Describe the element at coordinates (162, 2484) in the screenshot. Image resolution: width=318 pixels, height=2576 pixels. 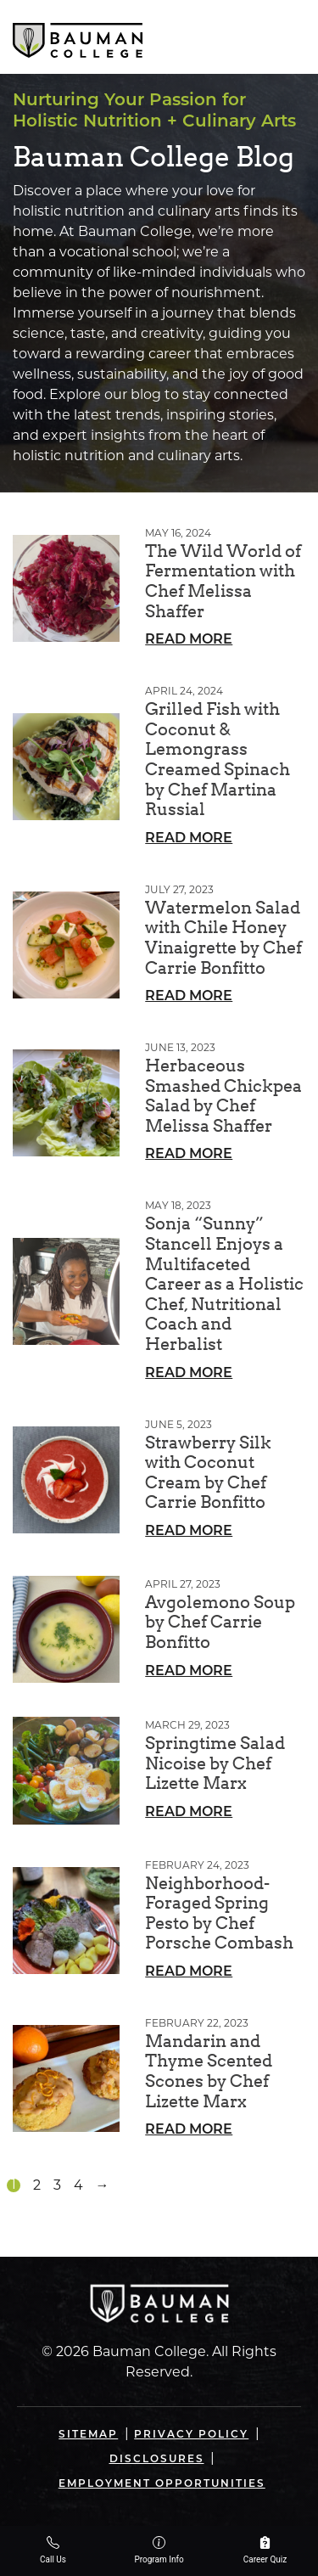
I see `Employment Opportunities` at that location.